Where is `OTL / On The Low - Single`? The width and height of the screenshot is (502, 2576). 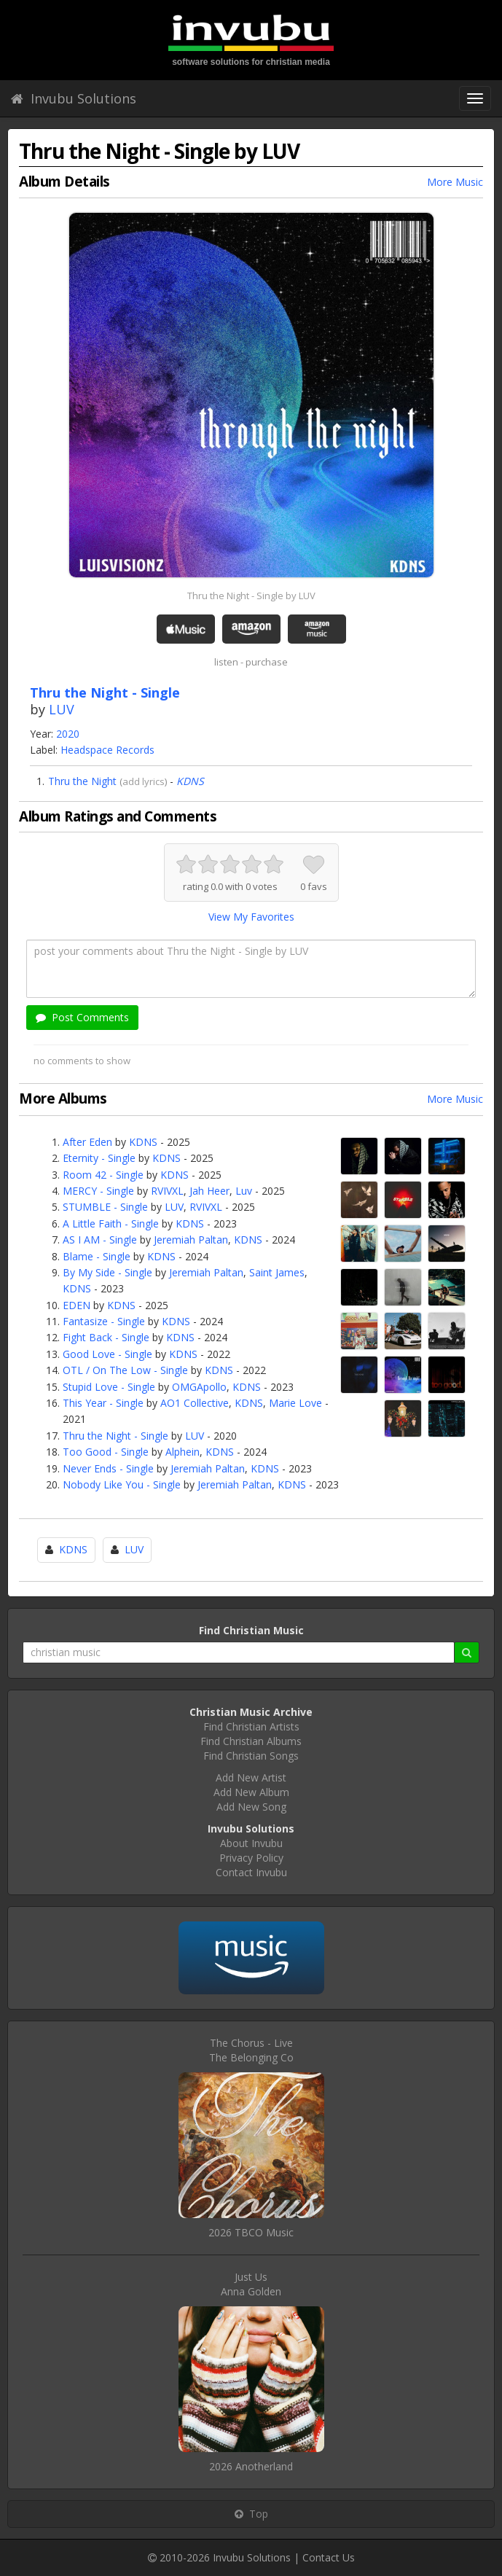
OTL / On The Low - Single is located at coordinates (125, 1370).